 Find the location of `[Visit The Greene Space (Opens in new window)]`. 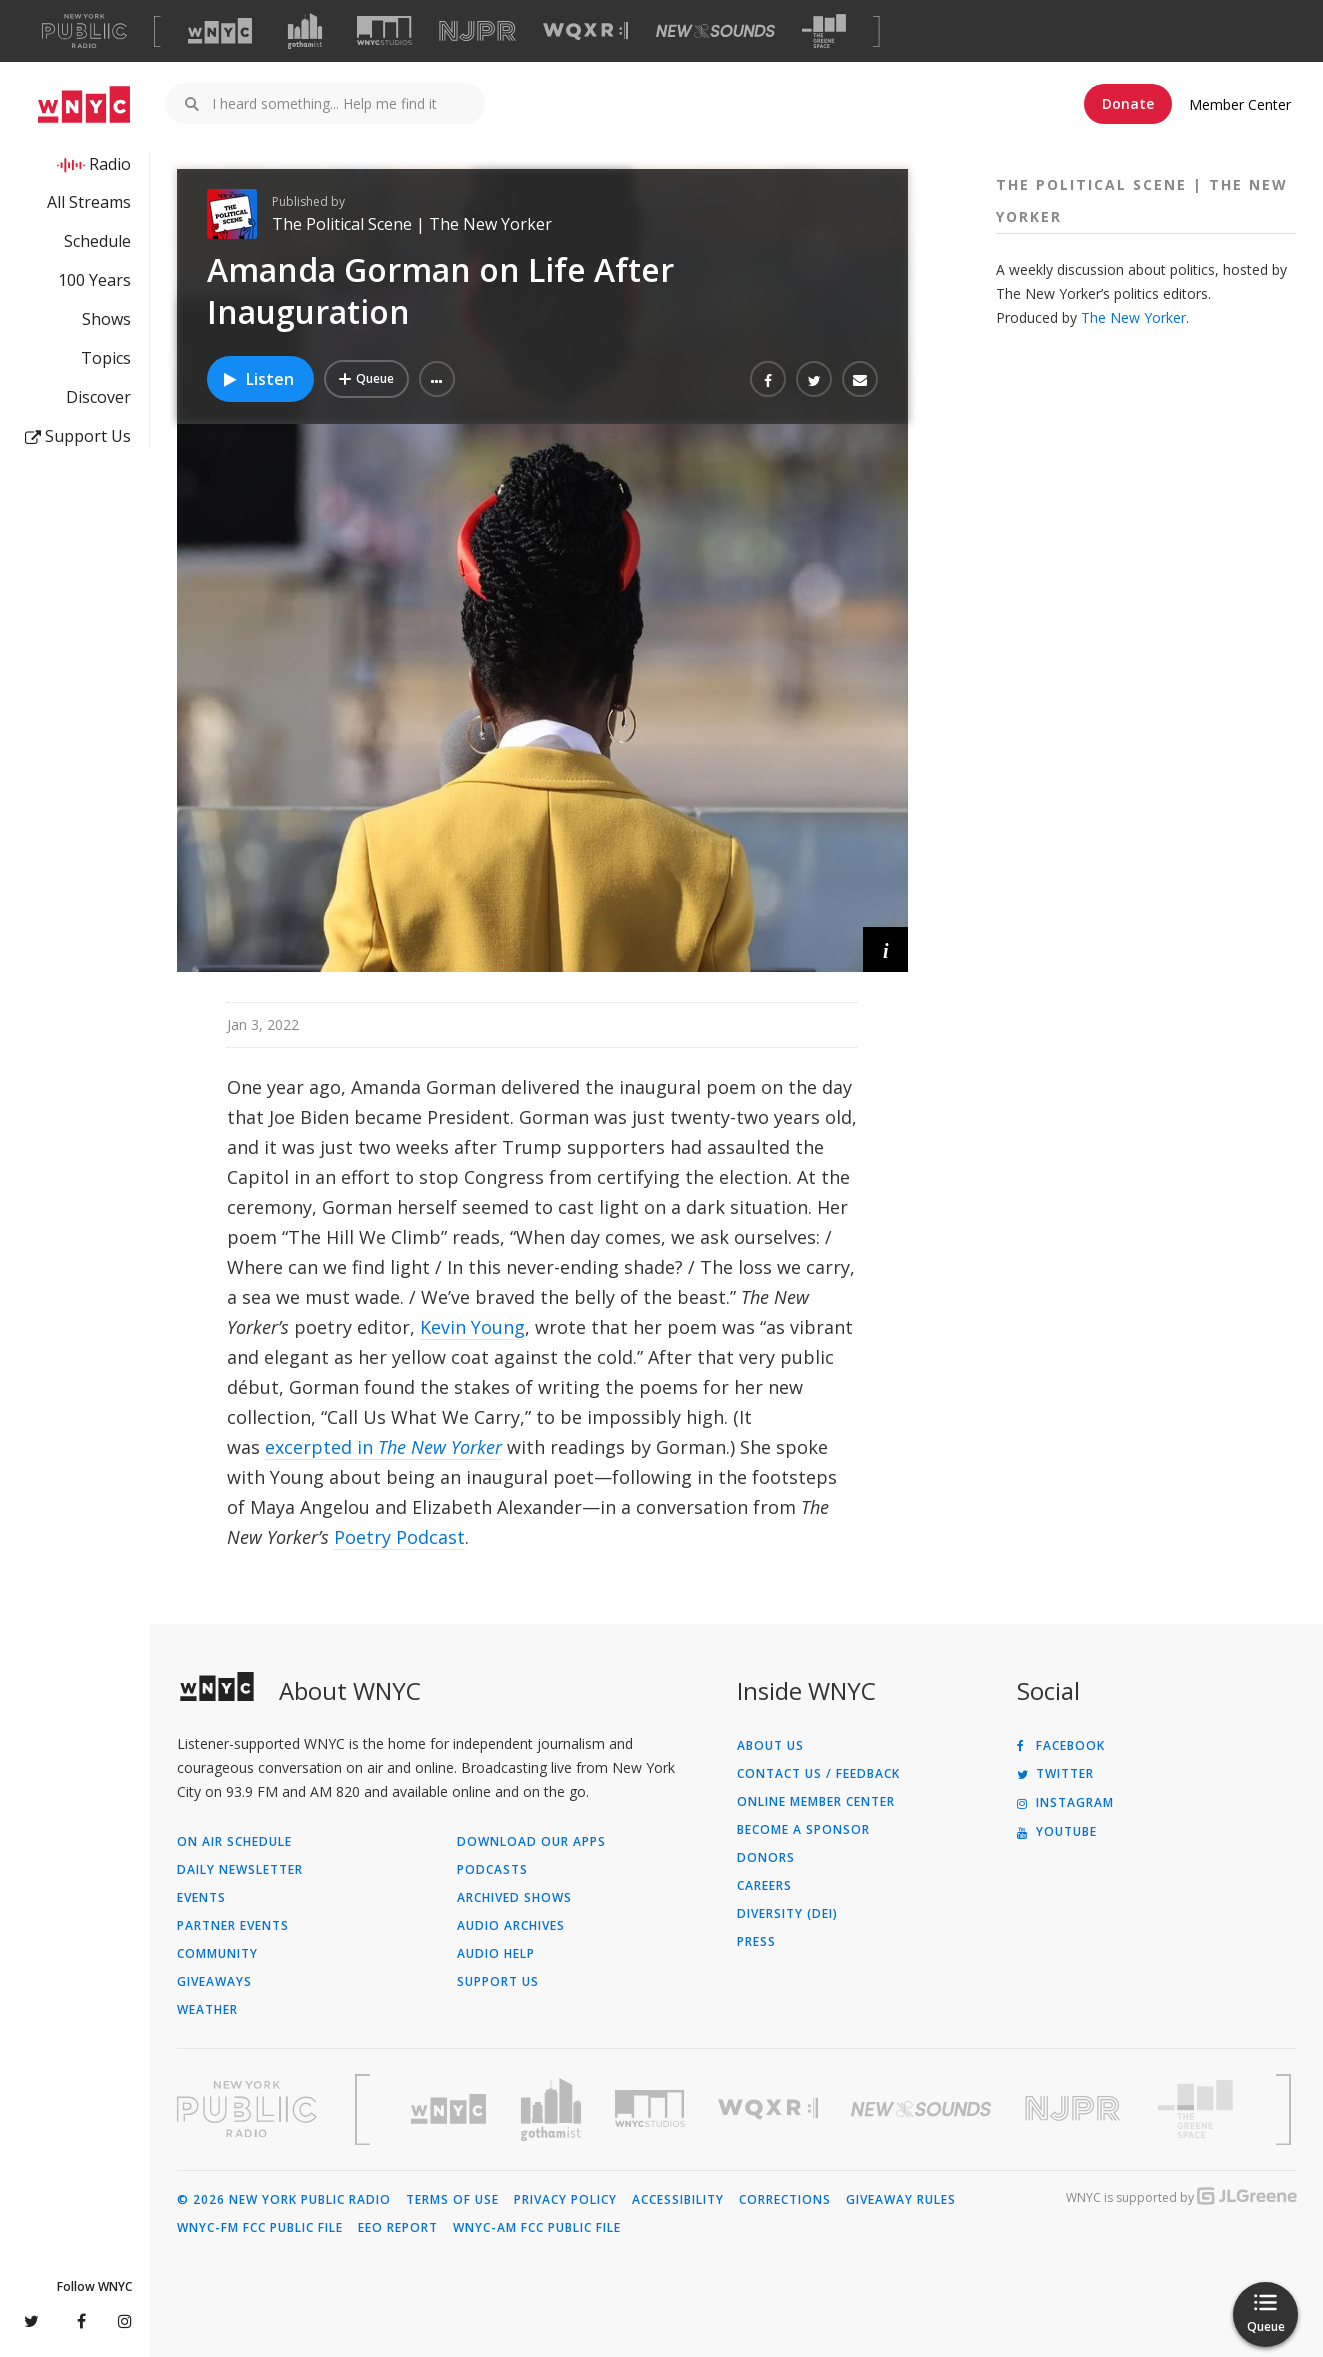

[Visit The Greene Space (Opens in new window)] is located at coordinates (824, 31).